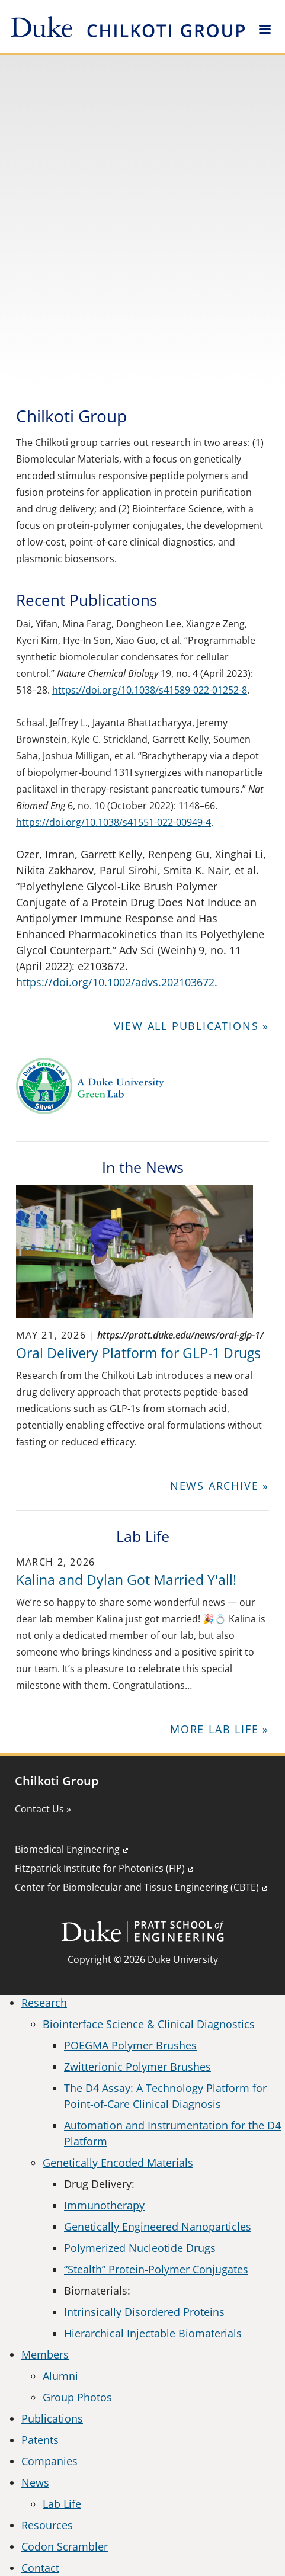 The image size is (285, 2576). I want to click on Contact, so click(40, 2568).